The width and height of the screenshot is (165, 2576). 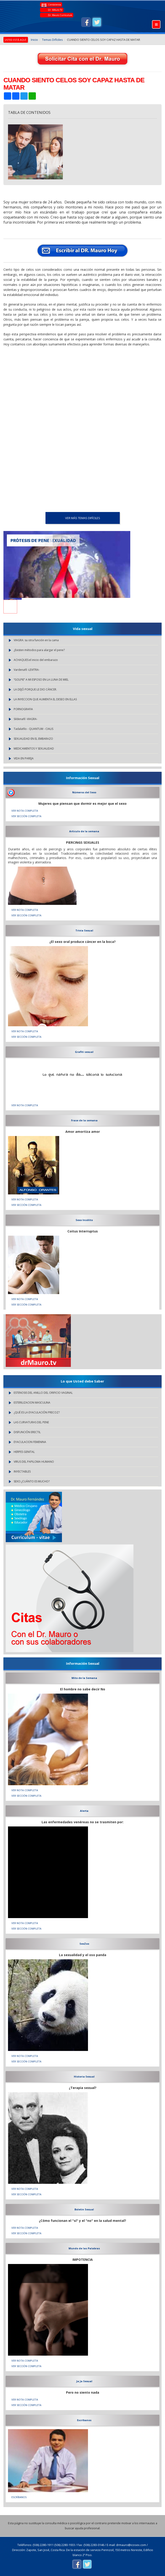 I want to click on Sexo Insólito, so click(x=84, y=1220).